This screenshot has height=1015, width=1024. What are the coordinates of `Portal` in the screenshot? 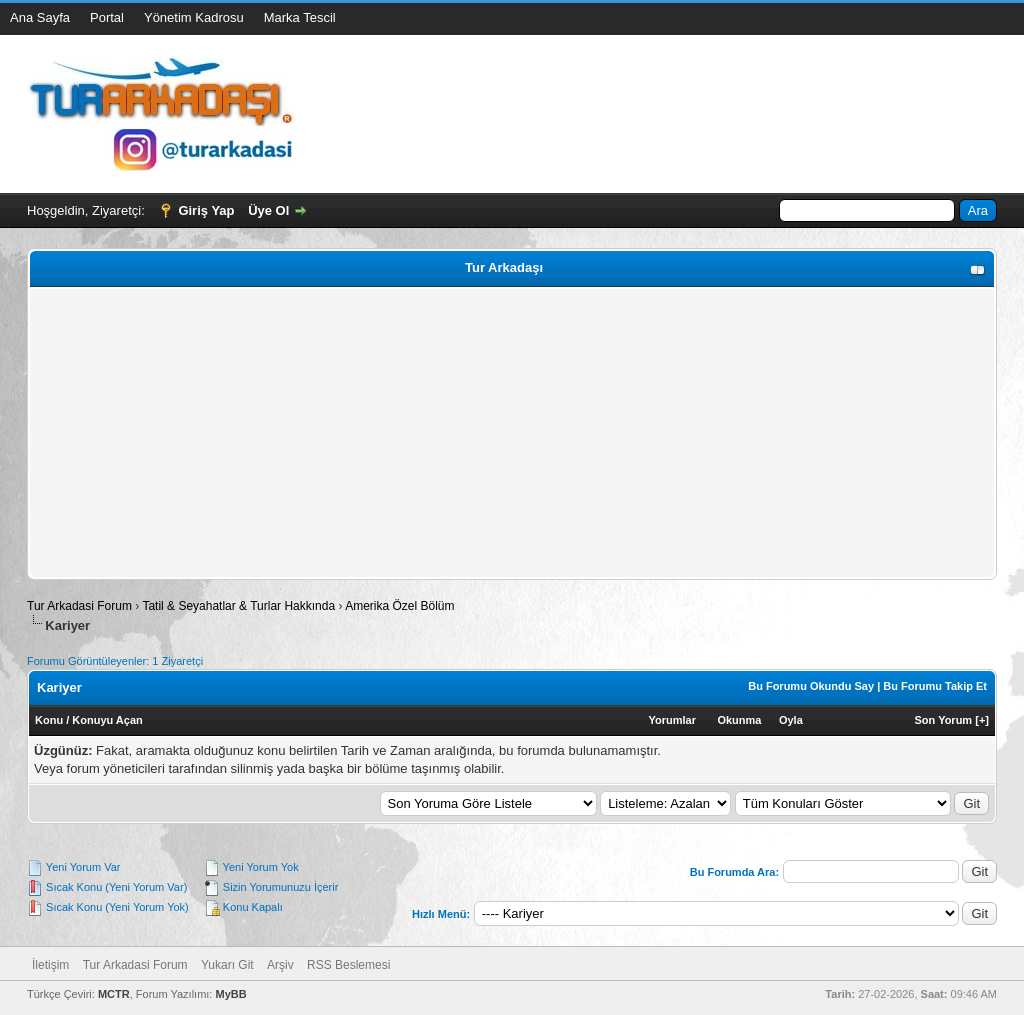 It's located at (107, 17).